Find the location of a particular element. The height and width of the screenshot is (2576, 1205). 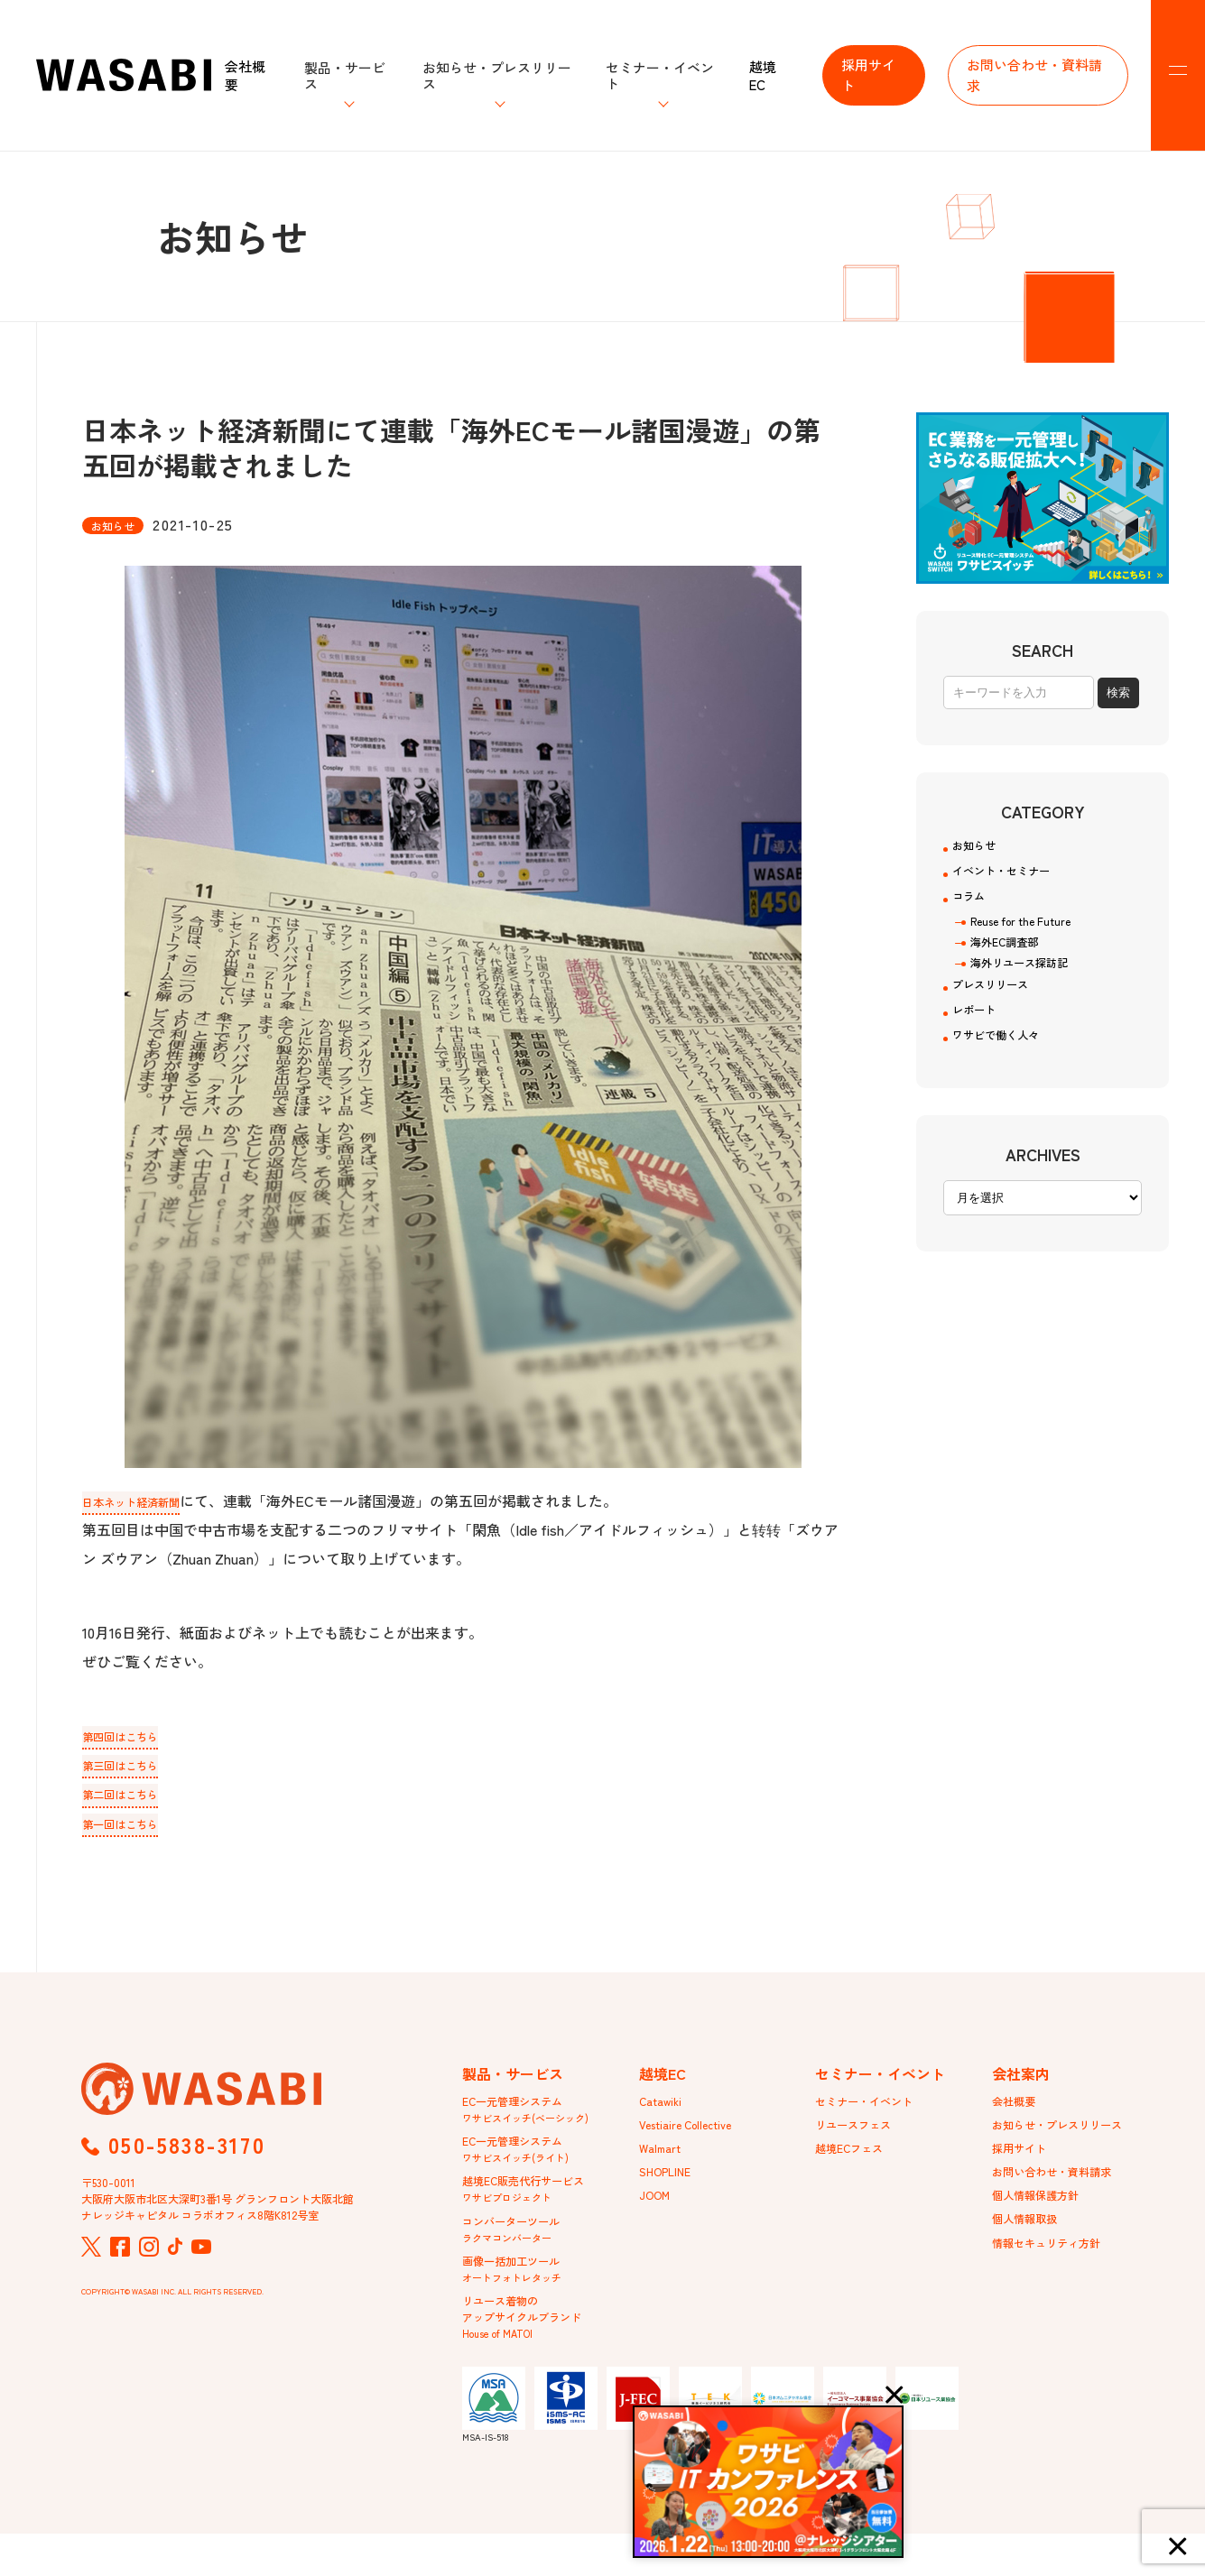

リユース着物のアップサイクルブランド is located at coordinates (531, 2354).